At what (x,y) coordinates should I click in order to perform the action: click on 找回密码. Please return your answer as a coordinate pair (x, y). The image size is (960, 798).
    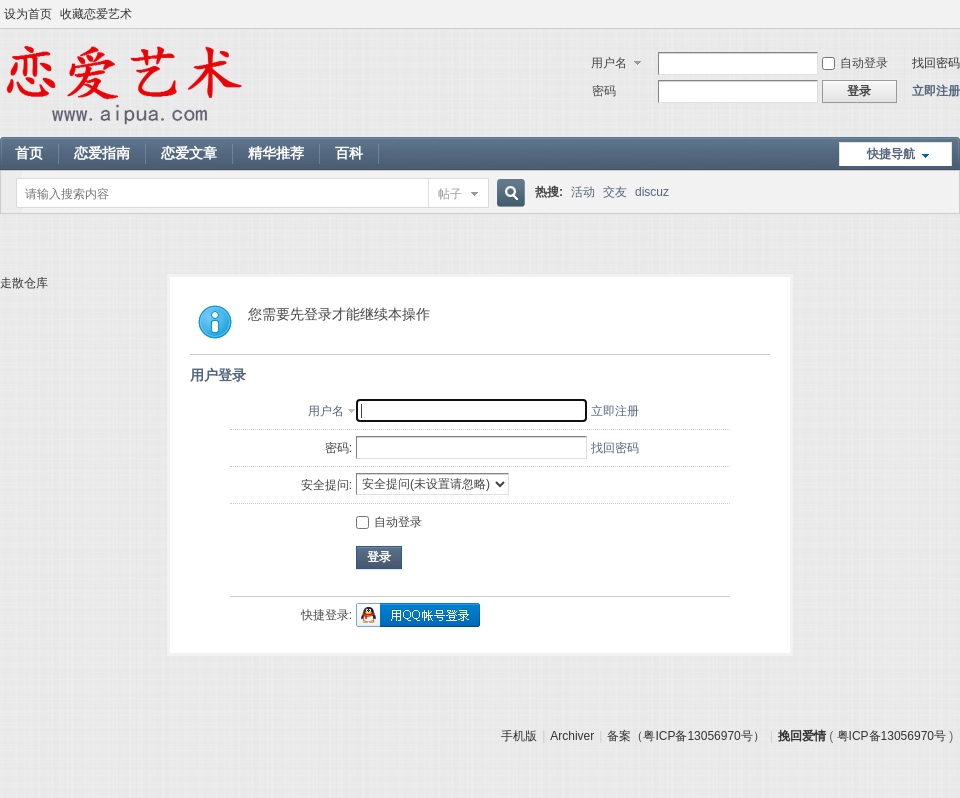
    Looking at the image, I should click on (936, 63).